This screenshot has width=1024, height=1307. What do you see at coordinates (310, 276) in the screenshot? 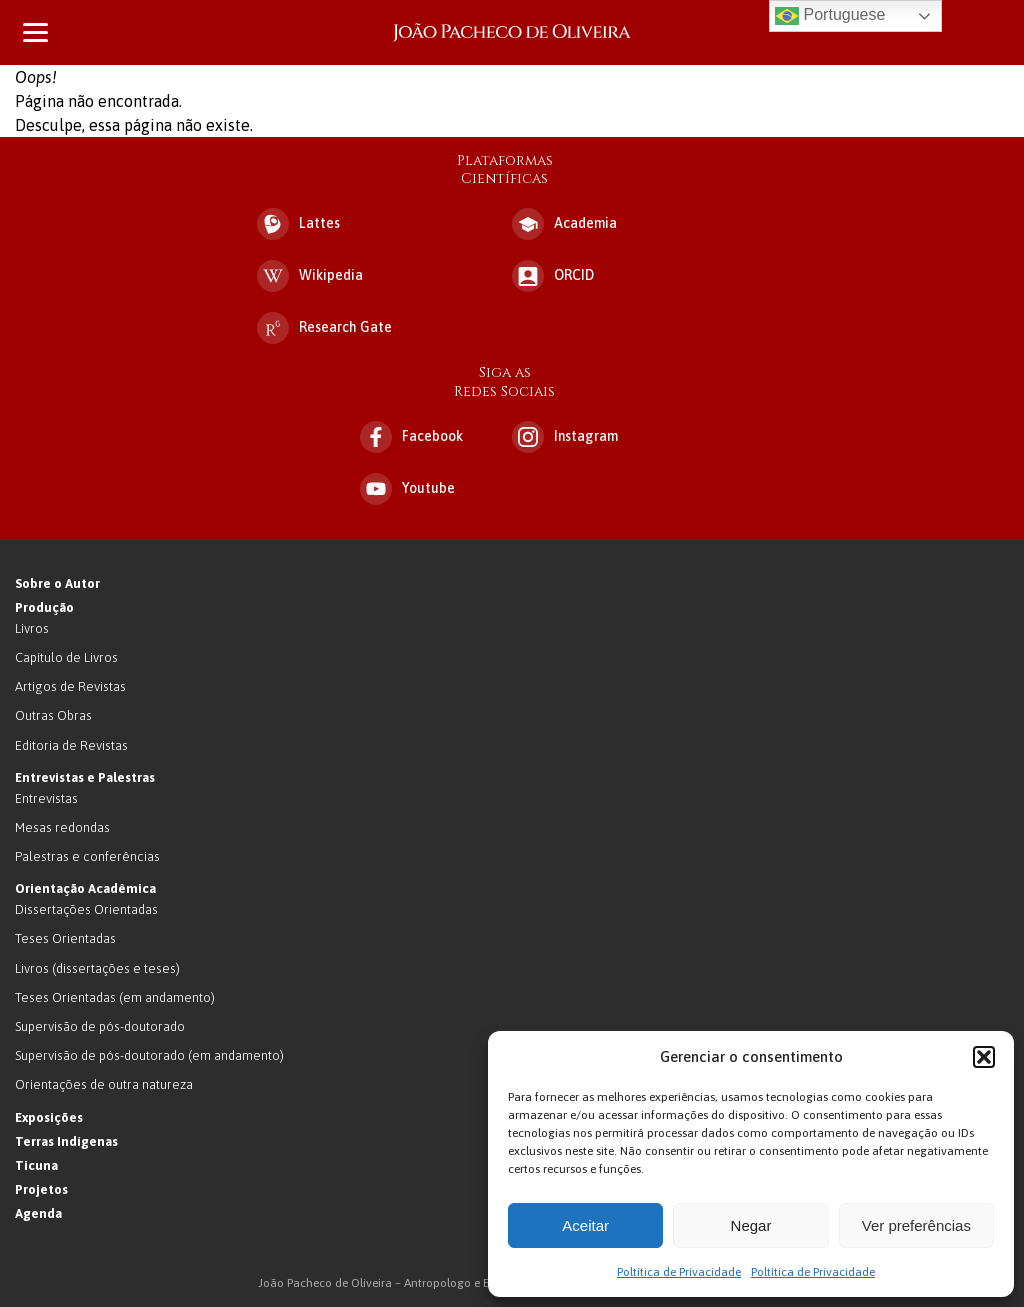
I see `Wikipedia` at bounding box center [310, 276].